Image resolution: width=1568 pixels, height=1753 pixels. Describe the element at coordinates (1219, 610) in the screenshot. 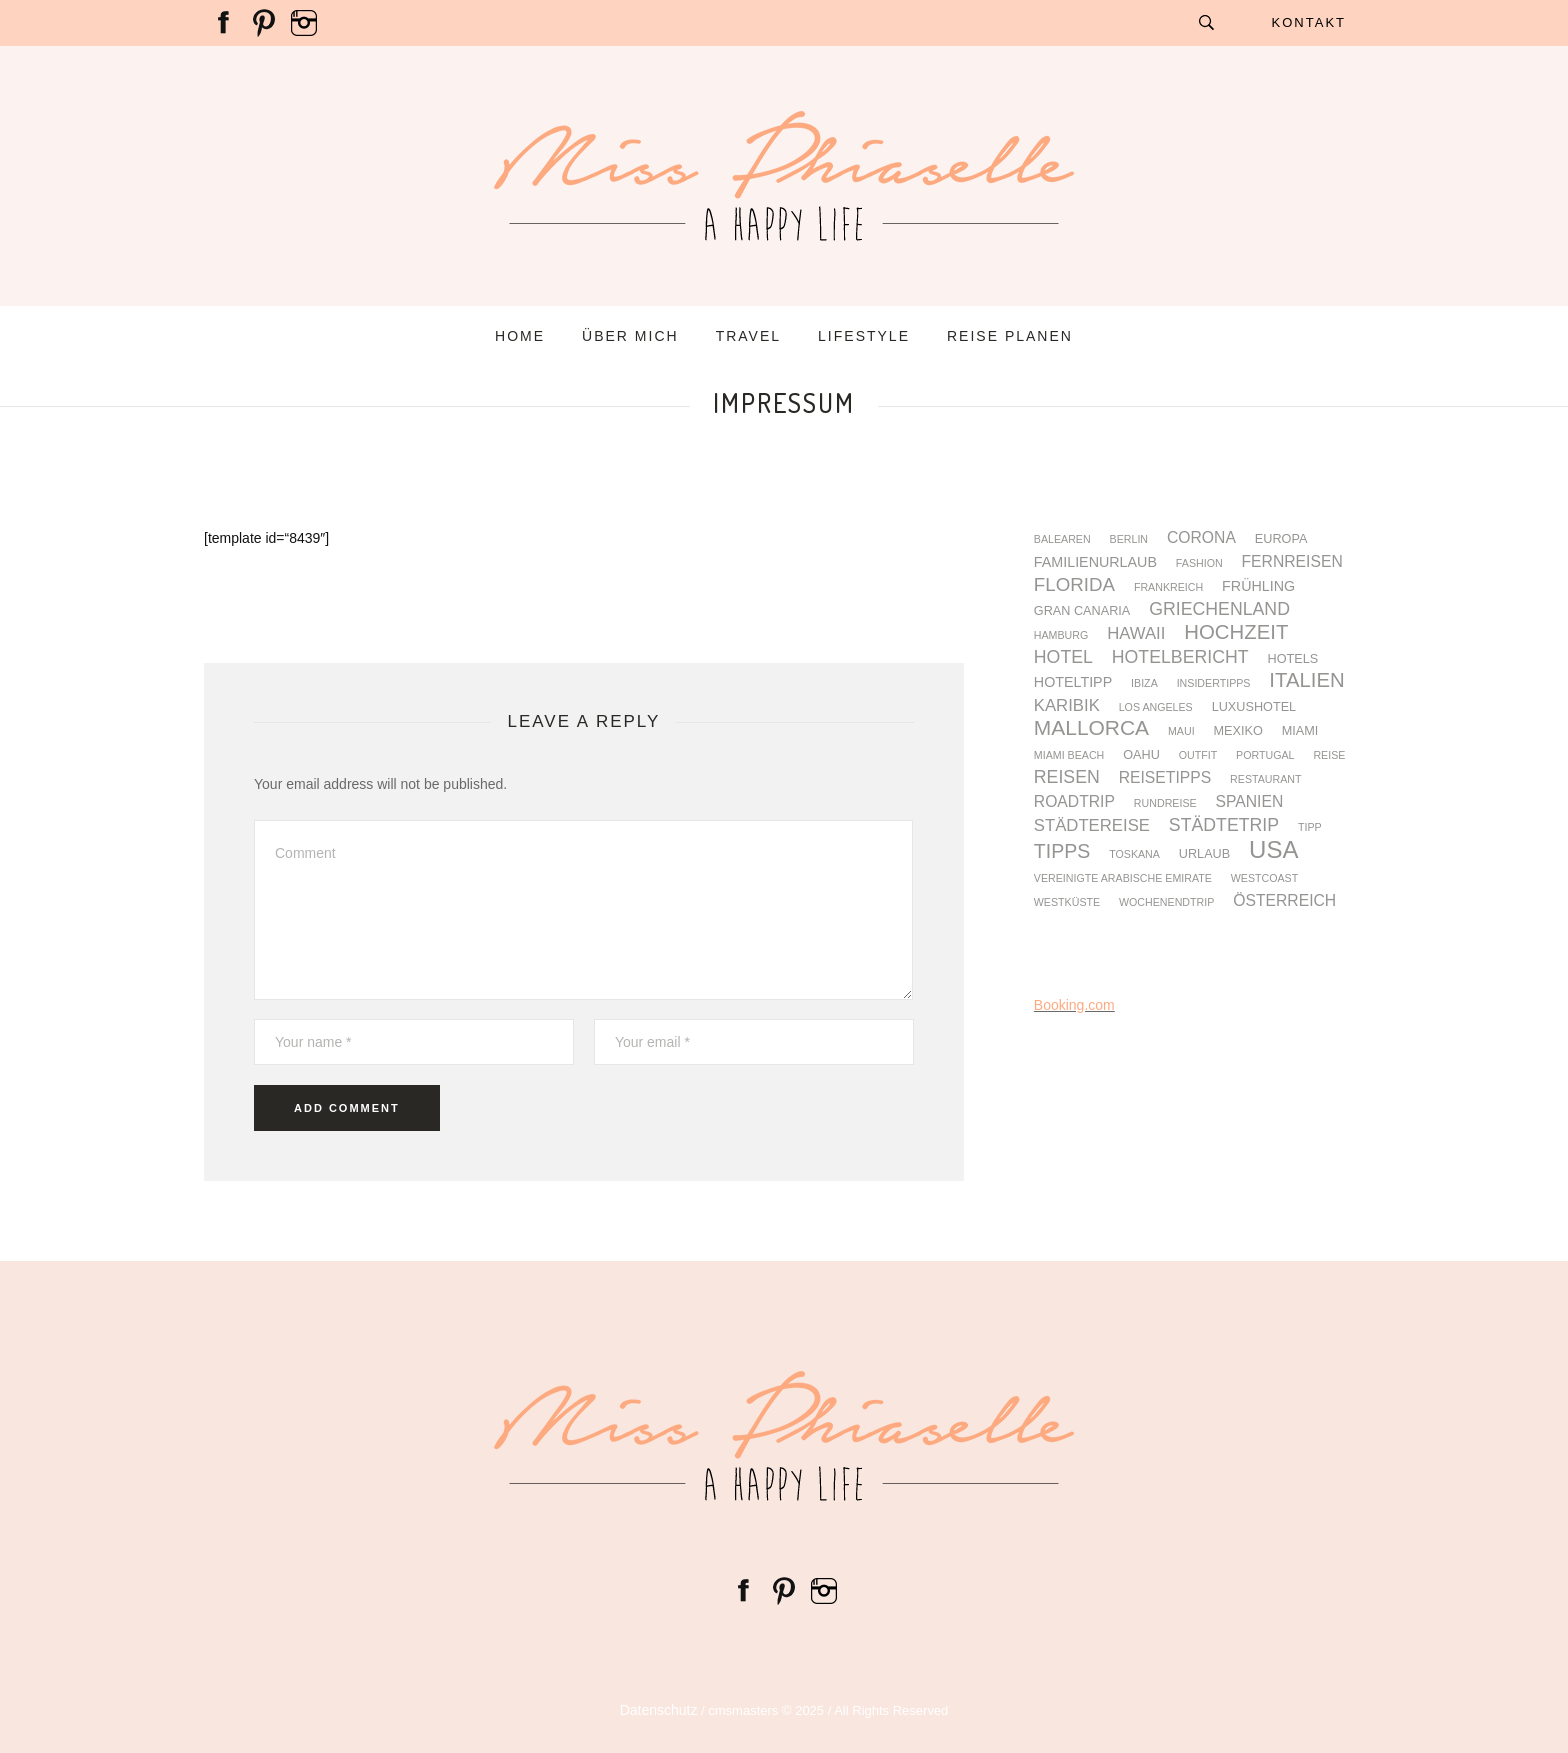

I see `Griechenland [Griechenland (8 Einträge)]` at that location.